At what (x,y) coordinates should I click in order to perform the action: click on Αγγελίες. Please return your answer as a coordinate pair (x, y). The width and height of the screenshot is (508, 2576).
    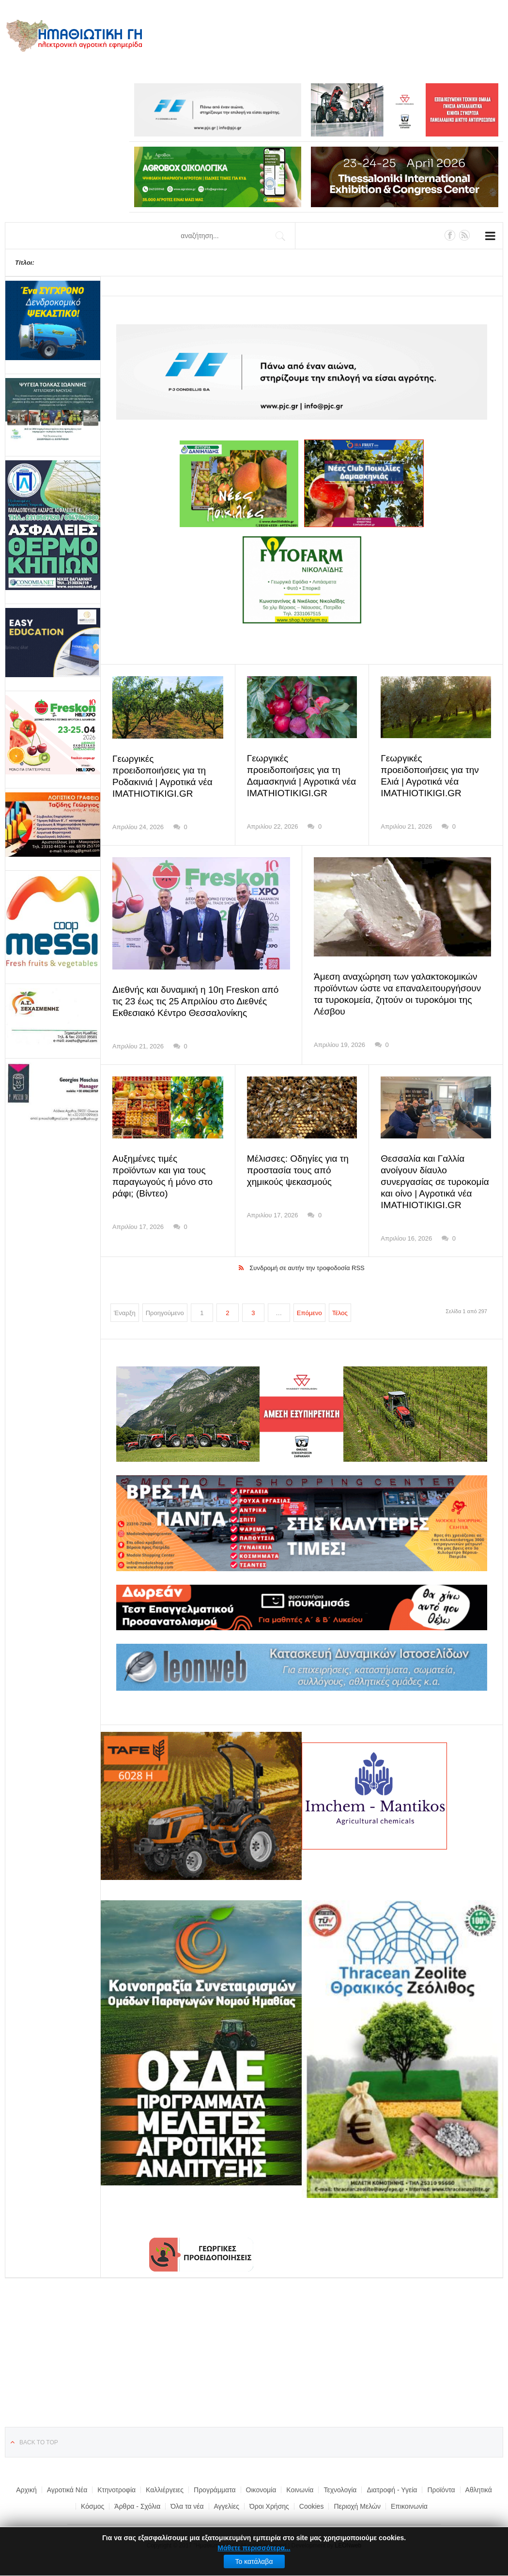
    Looking at the image, I should click on (226, 2506).